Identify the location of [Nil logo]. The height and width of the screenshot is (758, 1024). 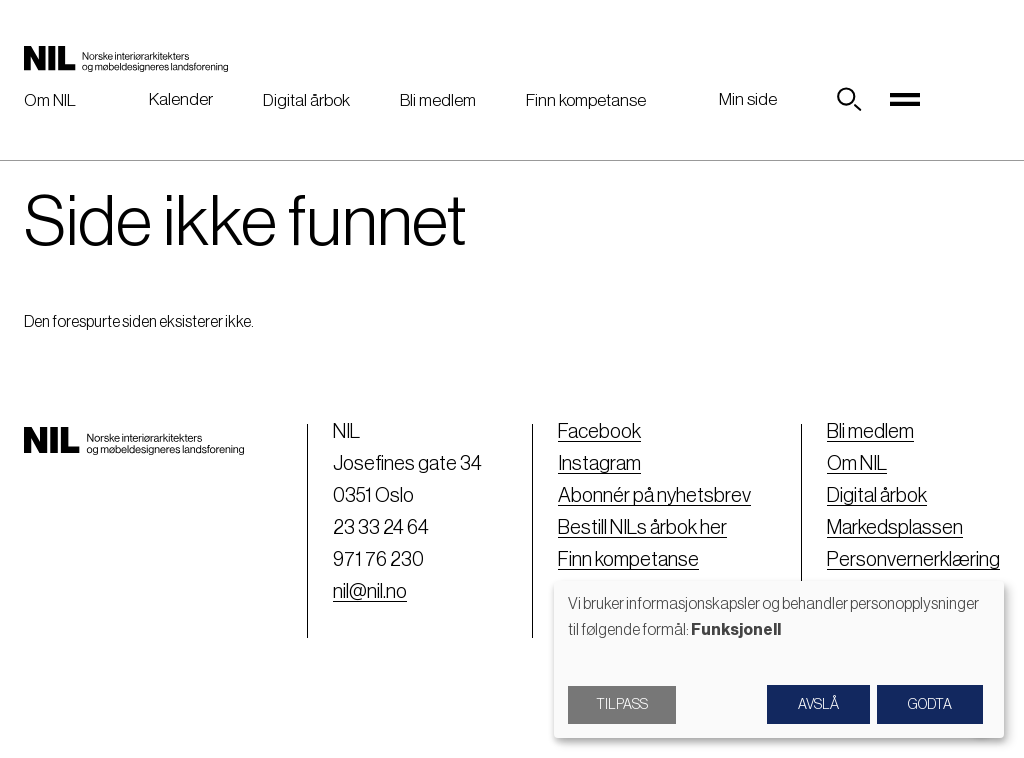
(126, 58).